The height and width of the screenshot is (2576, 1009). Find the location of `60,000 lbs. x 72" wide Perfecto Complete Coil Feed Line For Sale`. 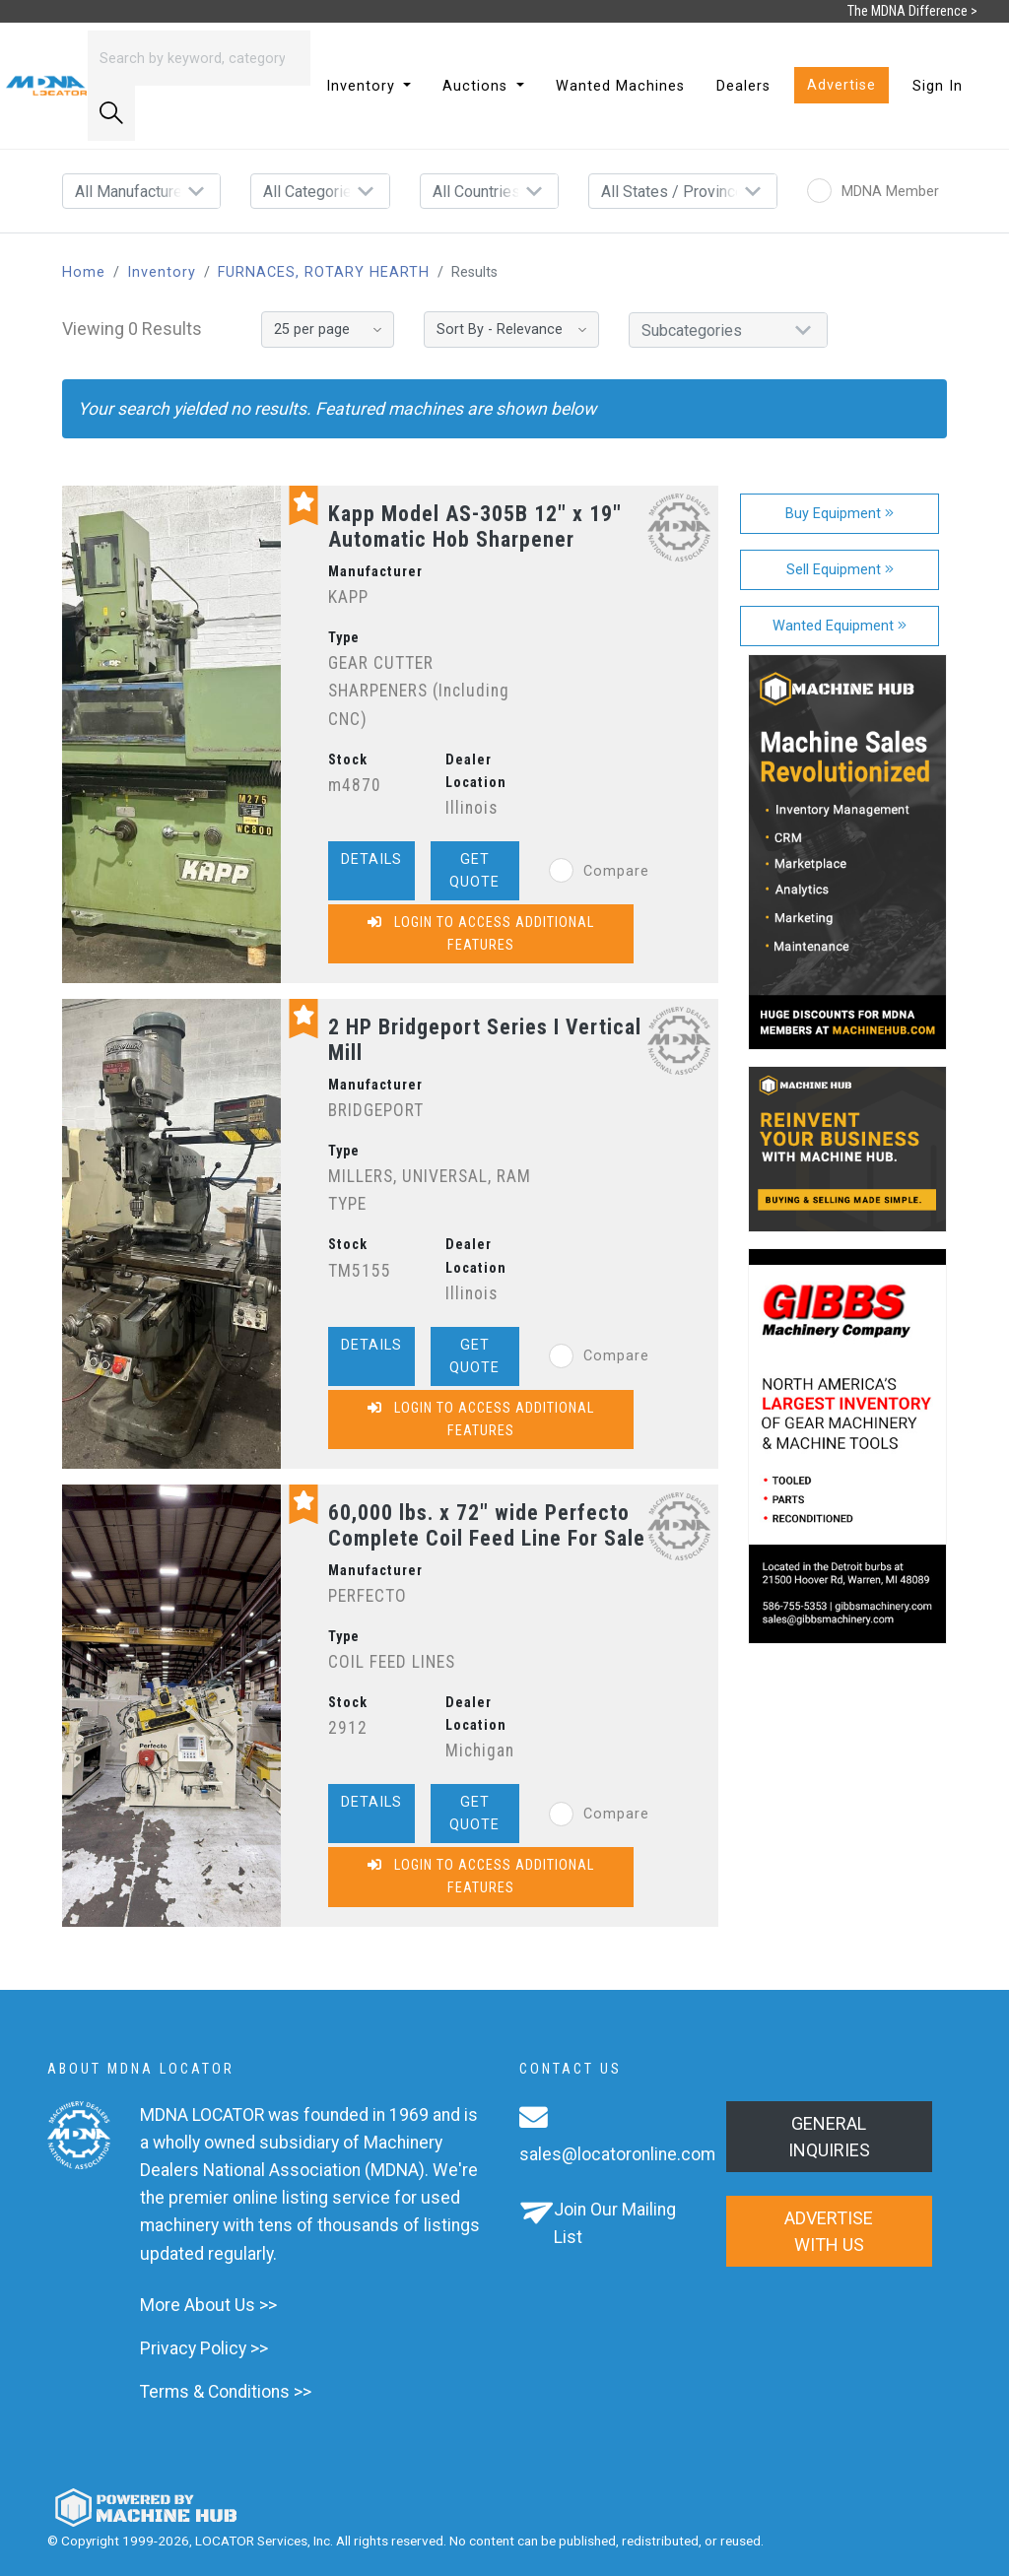

60,000 lbs. x 72" wide Perfecto Complete Coil Feed Line For Sale is located at coordinates (486, 1525).